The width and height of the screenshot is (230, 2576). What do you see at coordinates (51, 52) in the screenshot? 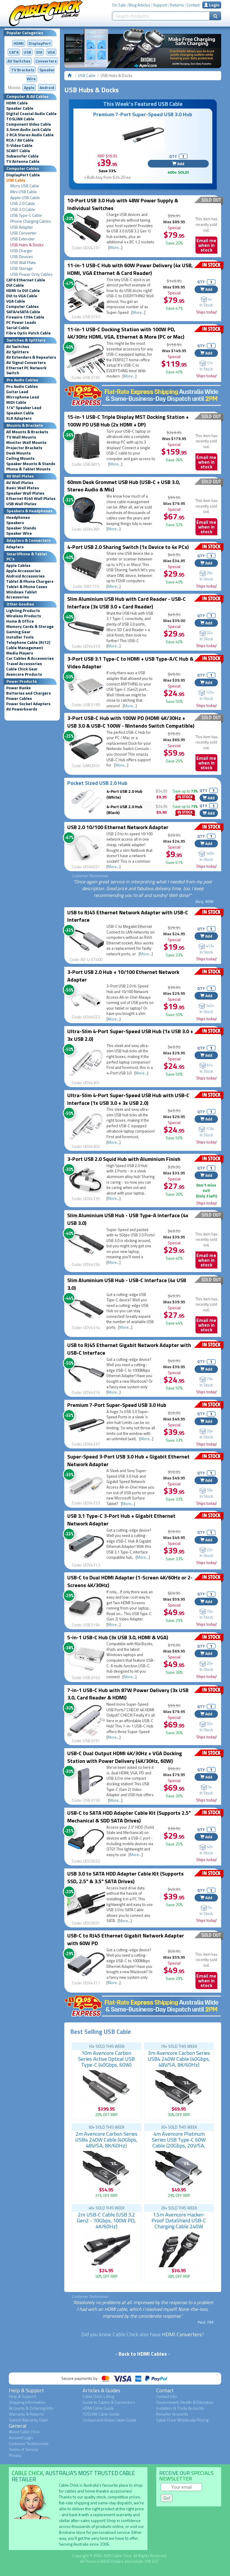
I see `VGA` at bounding box center [51, 52].